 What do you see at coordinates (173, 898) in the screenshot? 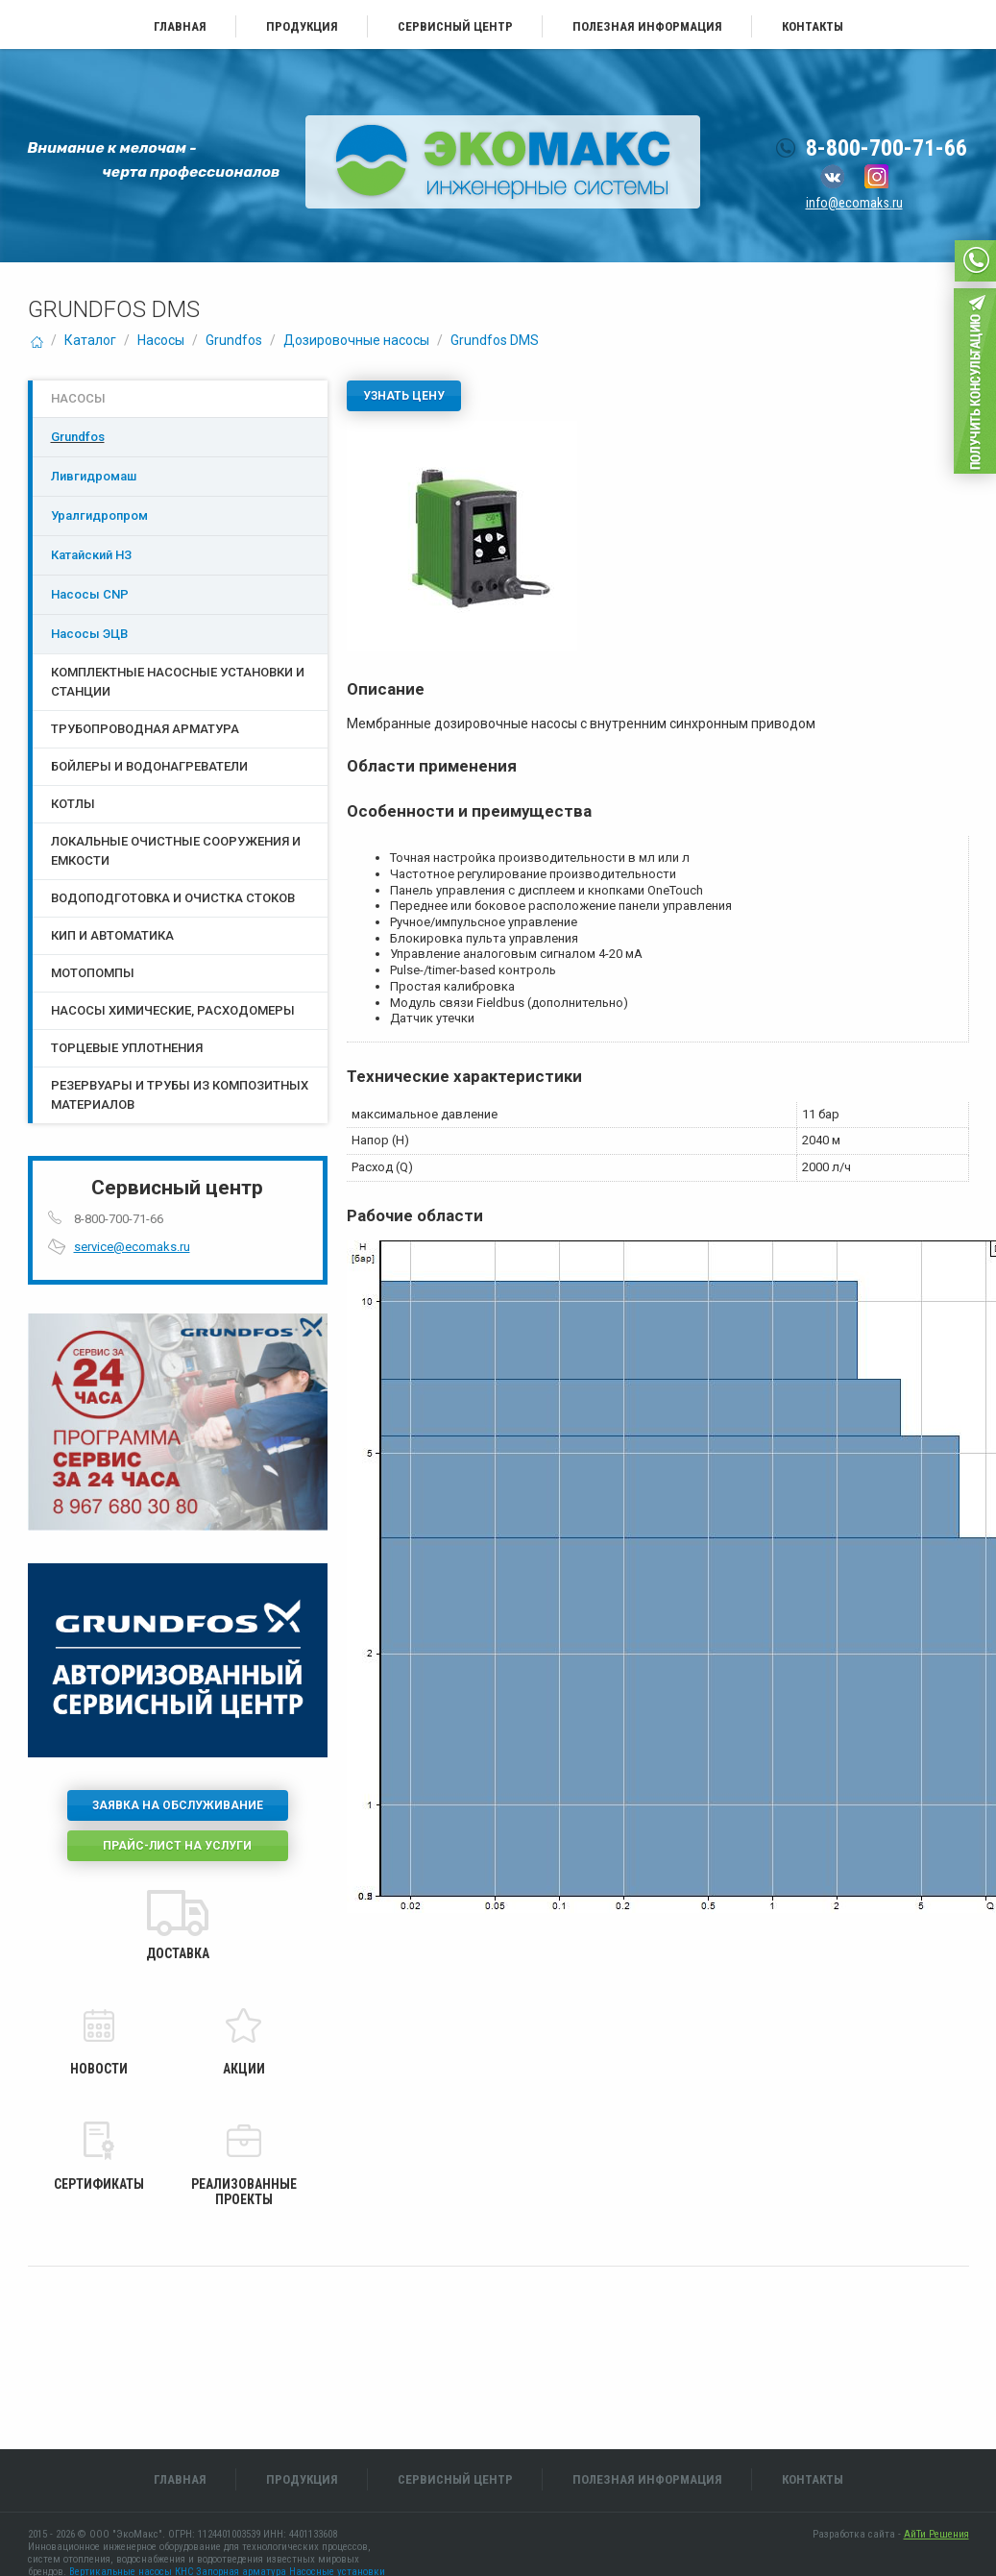
I see `Водоподготовка и очистка стоков` at bounding box center [173, 898].